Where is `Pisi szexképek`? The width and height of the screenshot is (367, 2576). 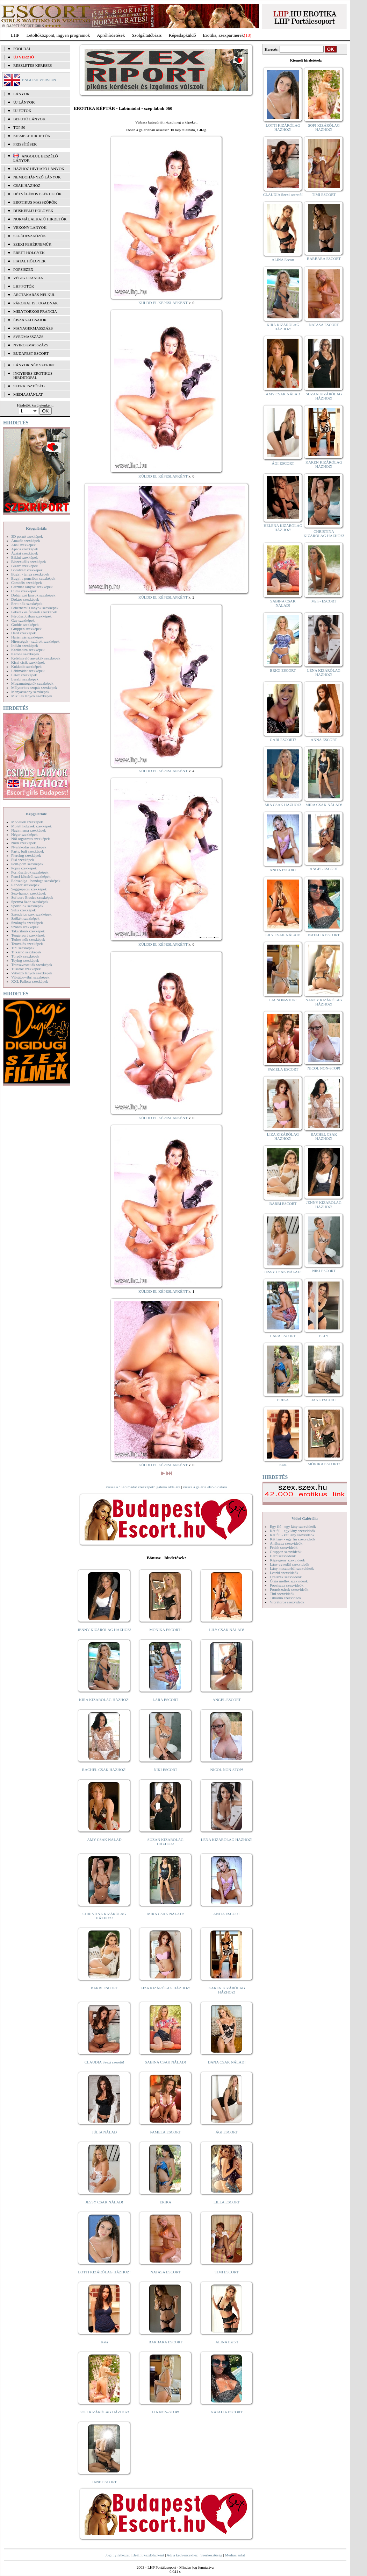
Pisi szexképek is located at coordinates (22, 860).